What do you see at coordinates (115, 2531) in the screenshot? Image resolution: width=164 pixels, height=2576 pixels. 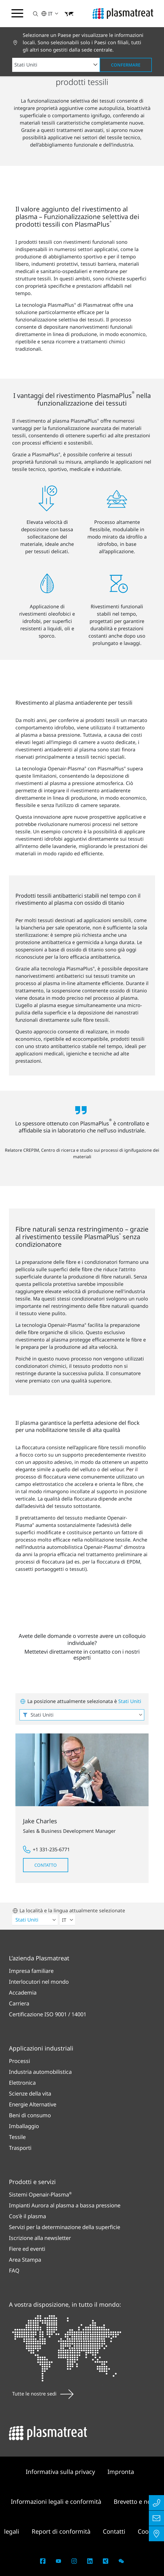 I see `Contatti` at bounding box center [115, 2531].